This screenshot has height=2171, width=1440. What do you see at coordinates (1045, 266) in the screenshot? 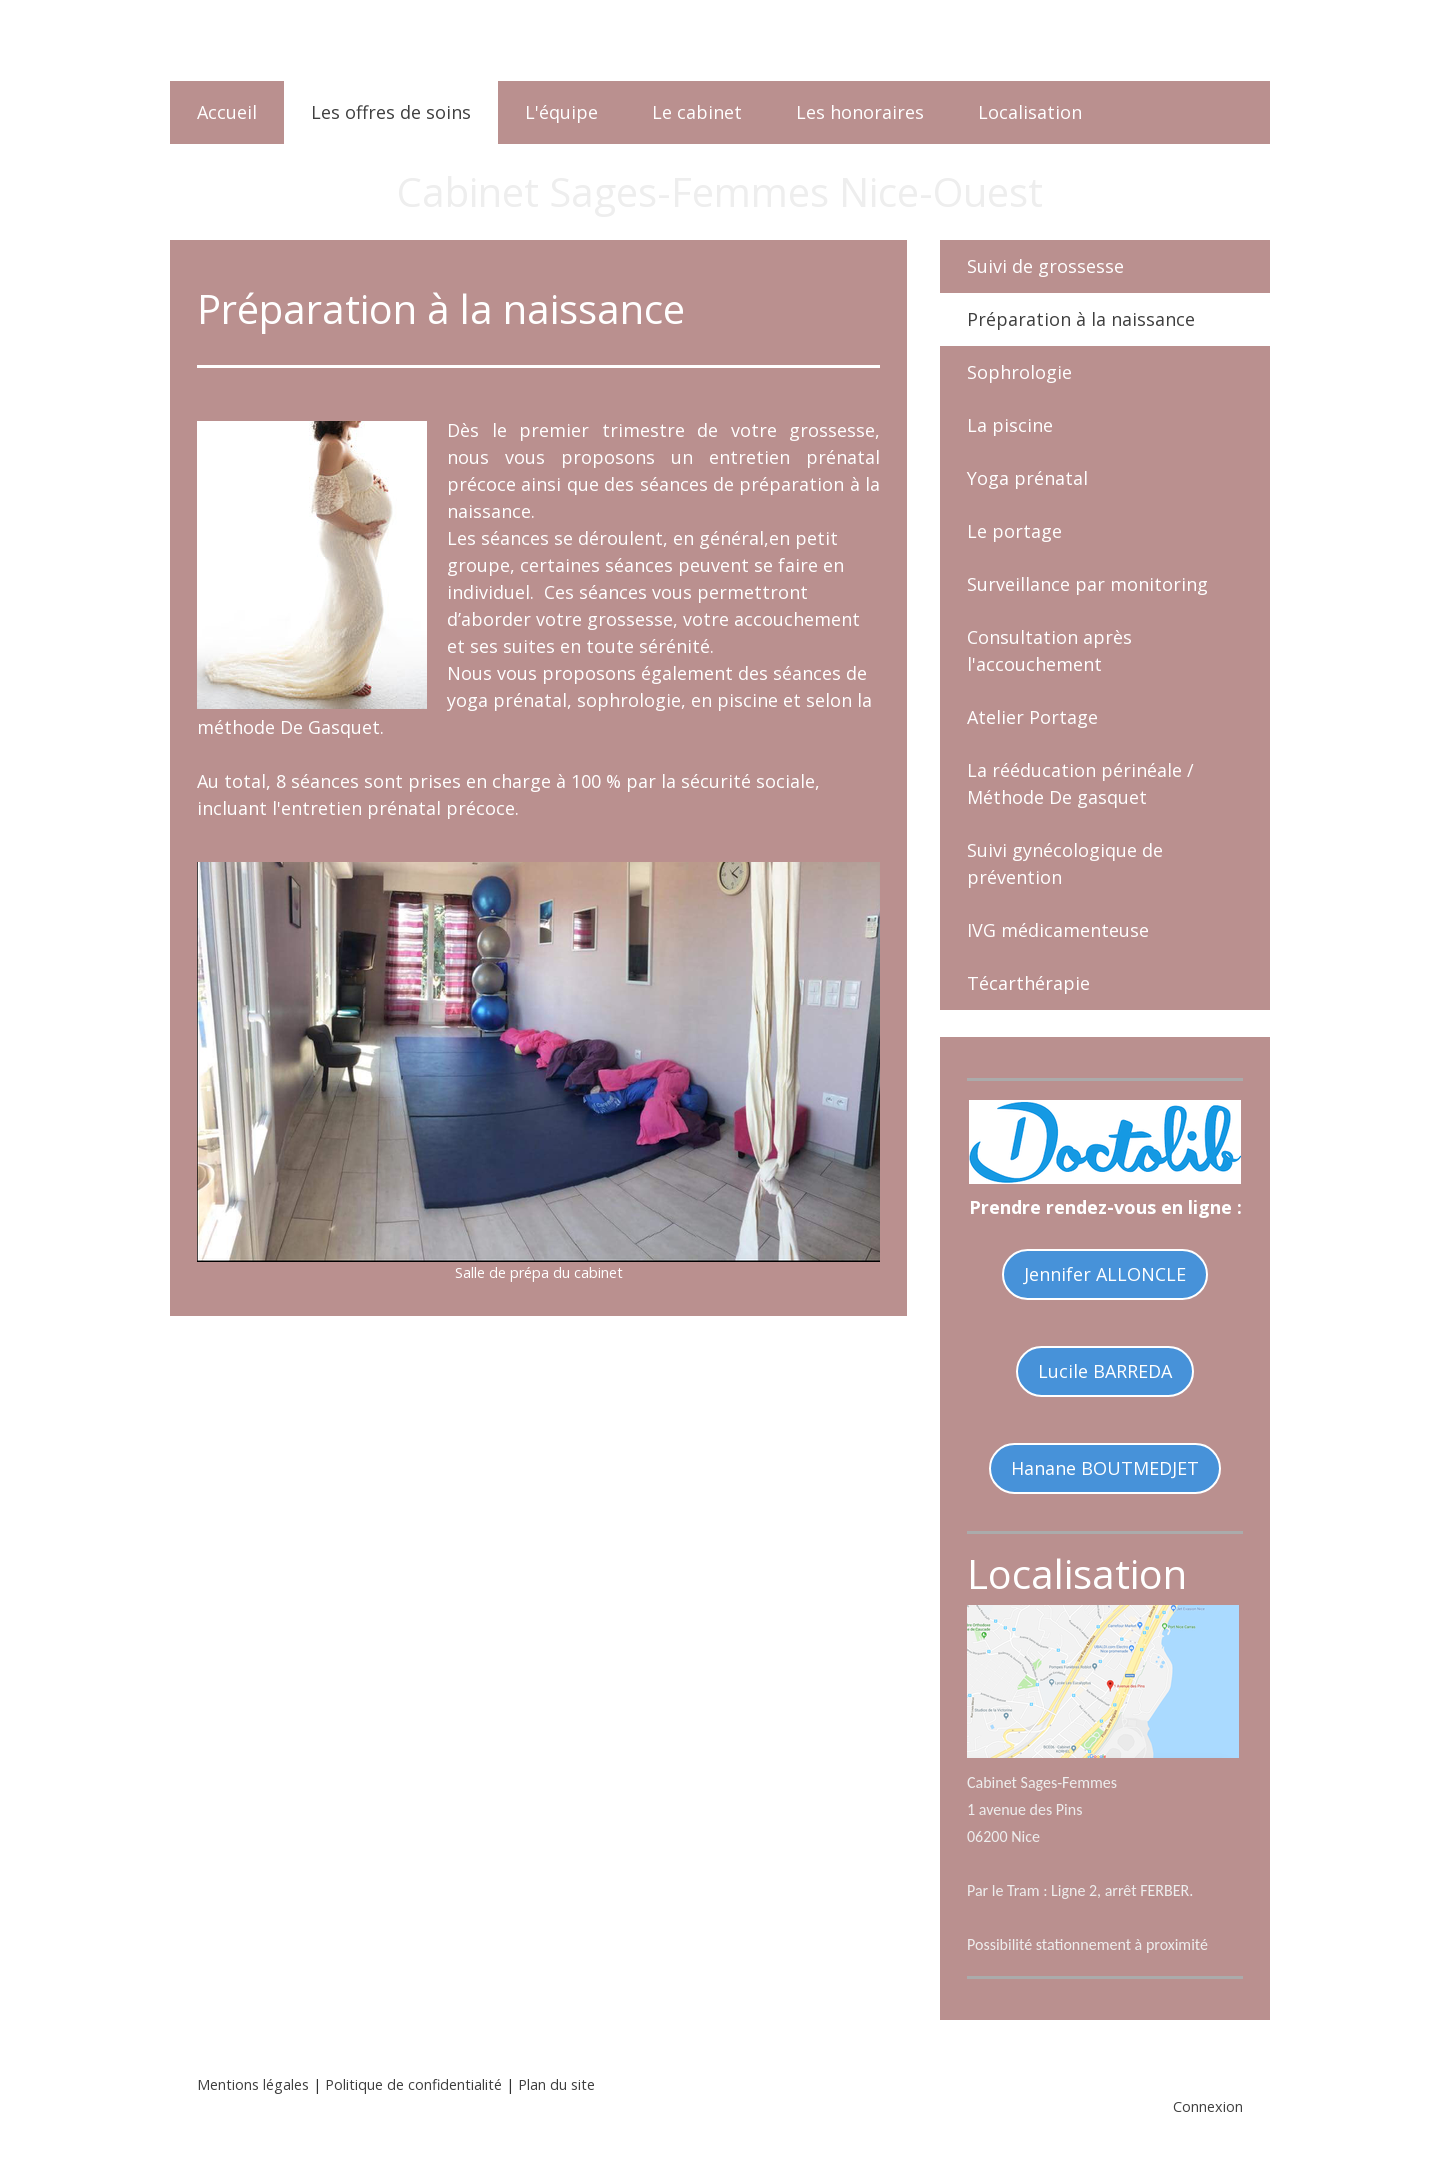
I see `Suivi de grossesse` at bounding box center [1045, 266].